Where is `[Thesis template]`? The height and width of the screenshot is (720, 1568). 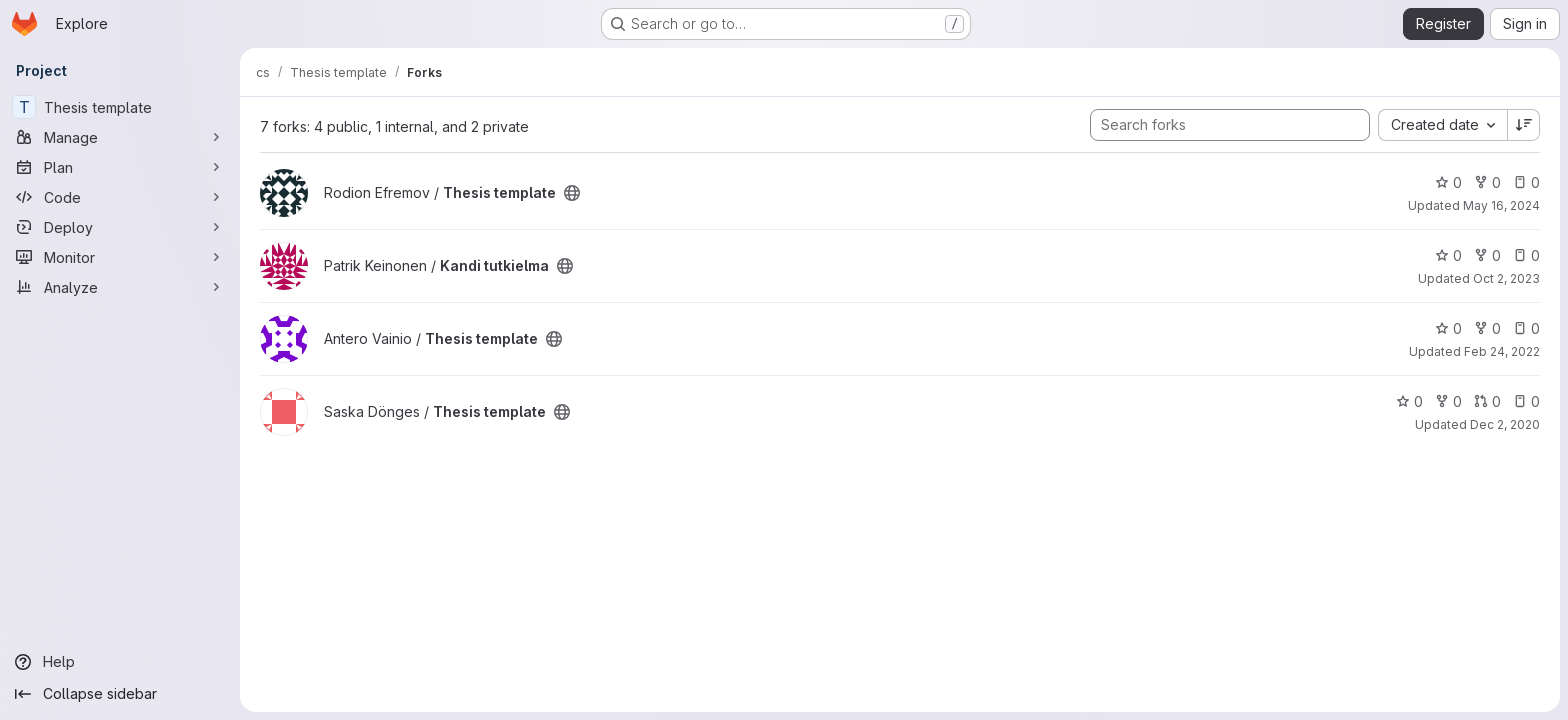
[Thesis template] is located at coordinates (120, 107).